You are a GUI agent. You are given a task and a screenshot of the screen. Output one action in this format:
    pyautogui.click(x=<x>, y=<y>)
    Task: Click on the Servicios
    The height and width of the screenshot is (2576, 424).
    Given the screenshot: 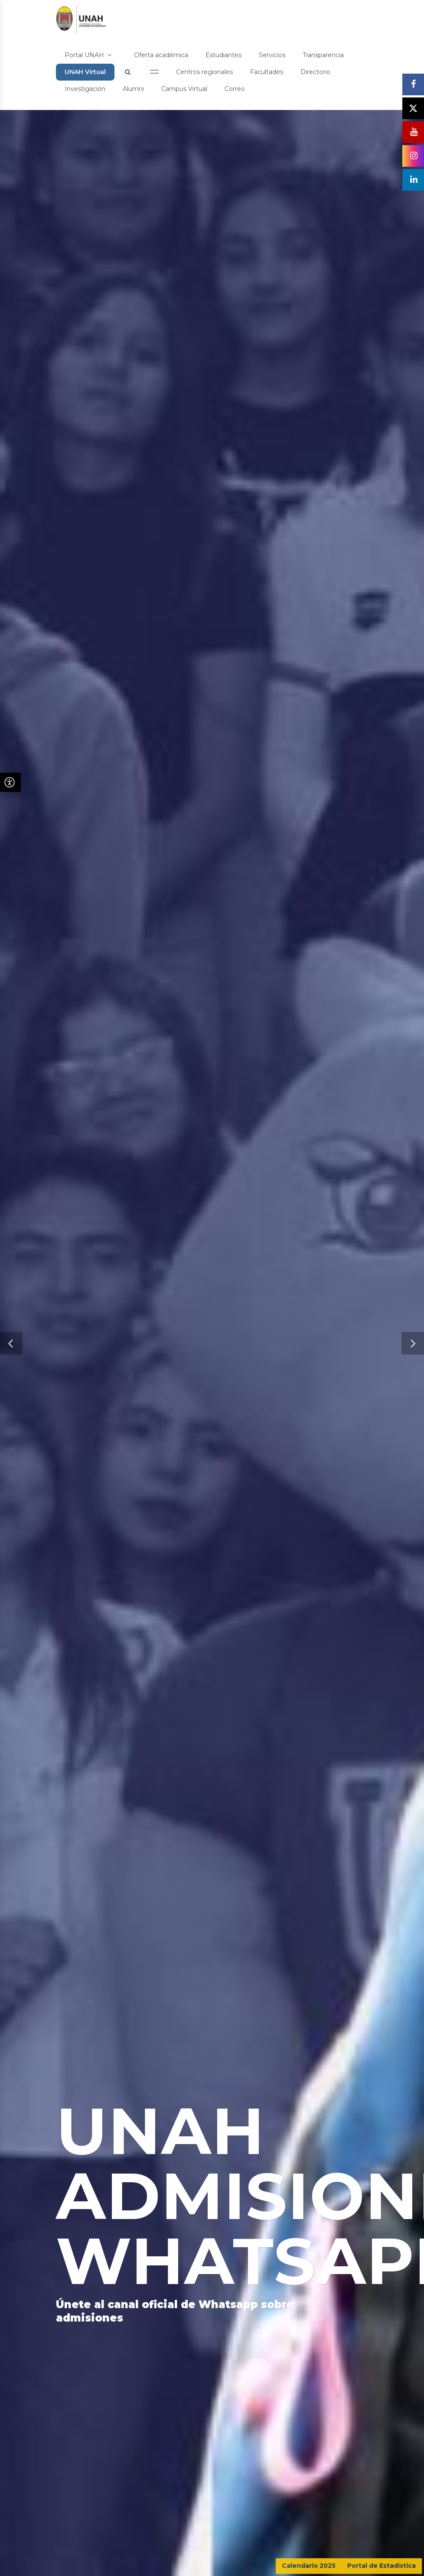 What is the action you would take?
    pyautogui.click(x=272, y=55)
    